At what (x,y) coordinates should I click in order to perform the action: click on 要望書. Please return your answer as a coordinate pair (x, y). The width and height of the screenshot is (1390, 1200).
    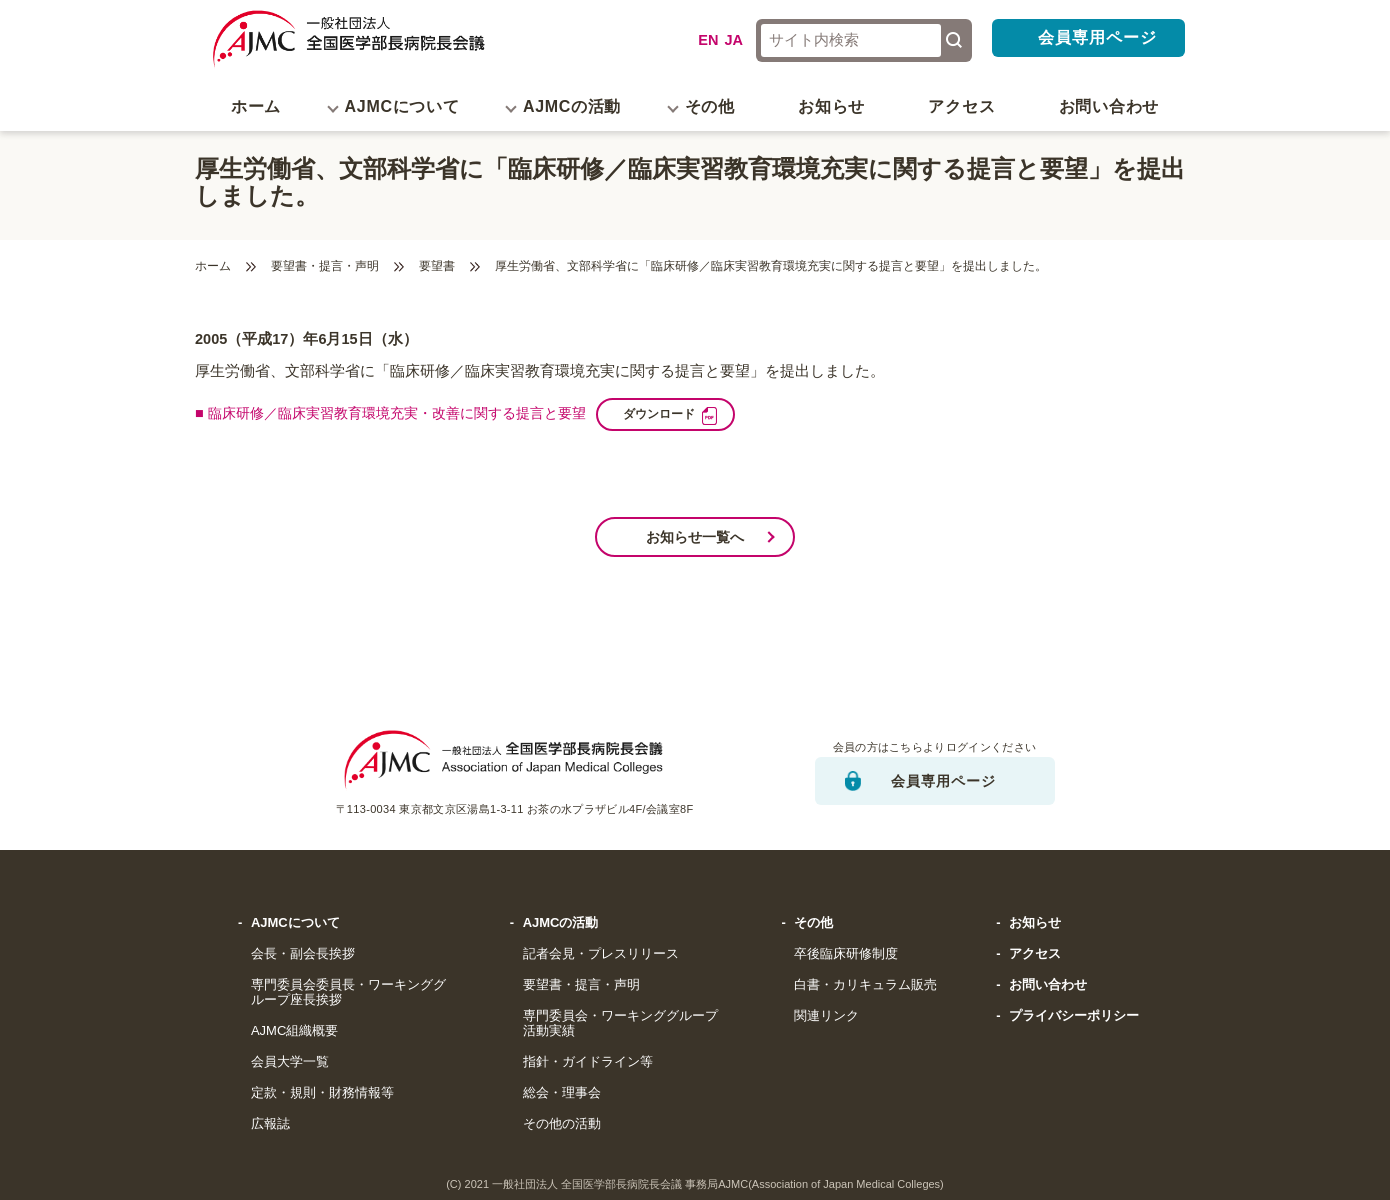
    Looking at the image, I should click on (437, 266).